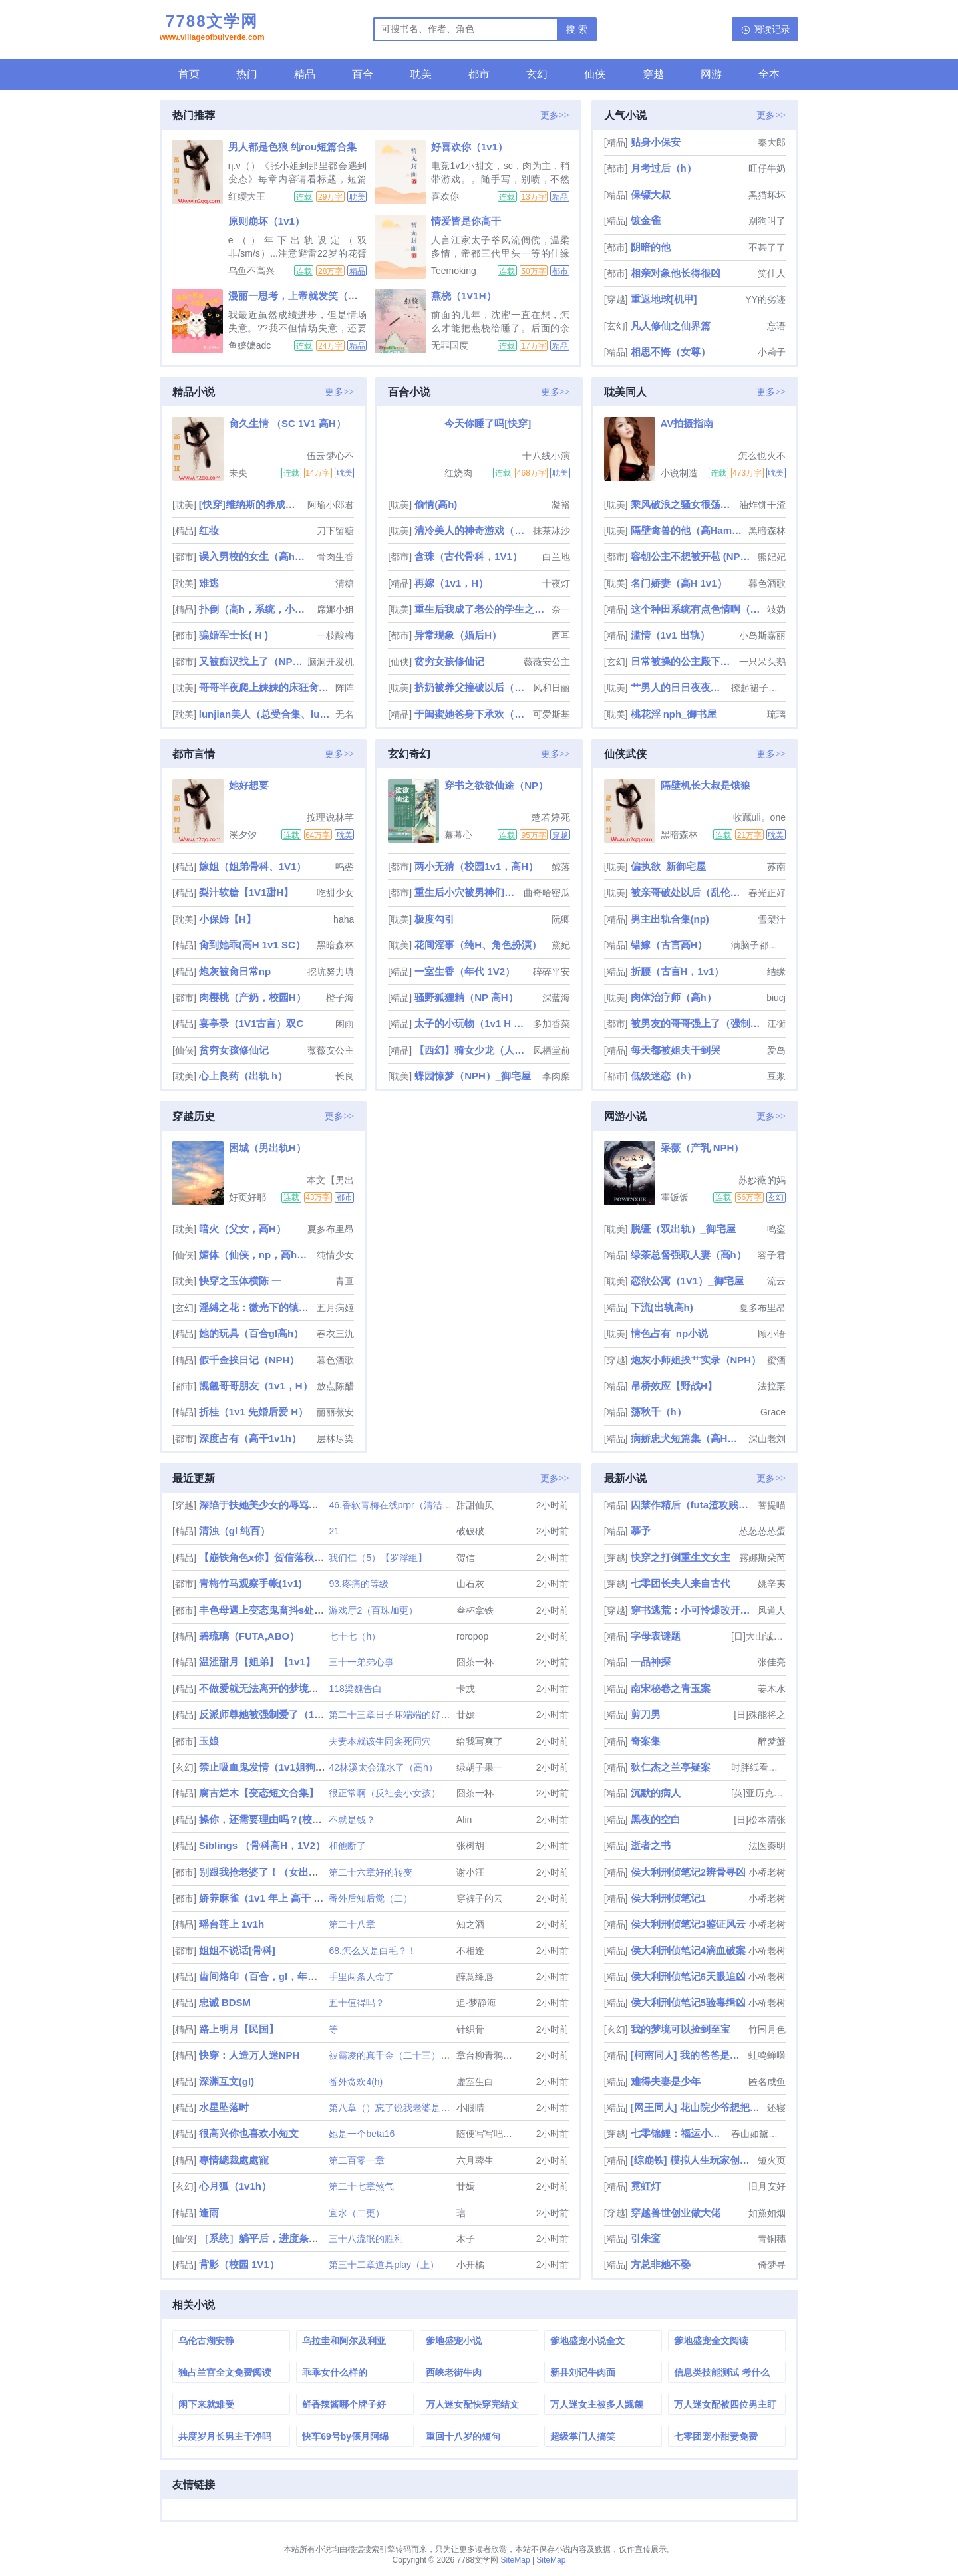 This screenshot has height=2576, width=958. I want to click on 镀金雀, so click(646, 220).